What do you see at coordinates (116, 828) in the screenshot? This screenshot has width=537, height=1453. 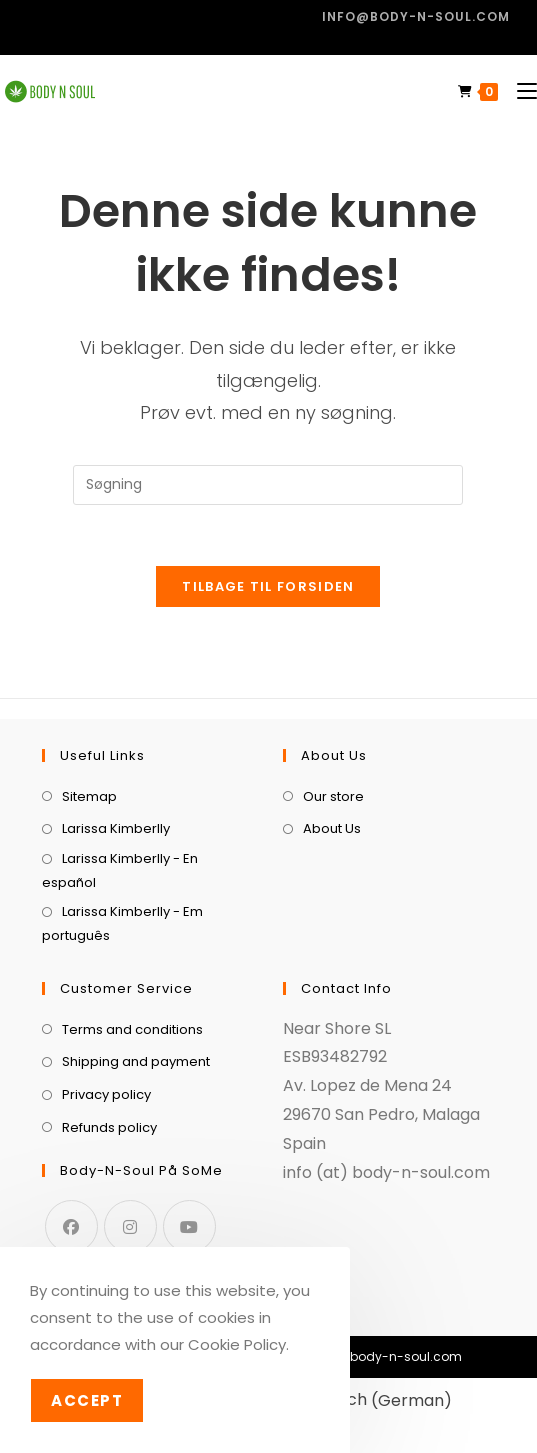 I see `Larissa Kimberlly` at bounding box center [116, 828].